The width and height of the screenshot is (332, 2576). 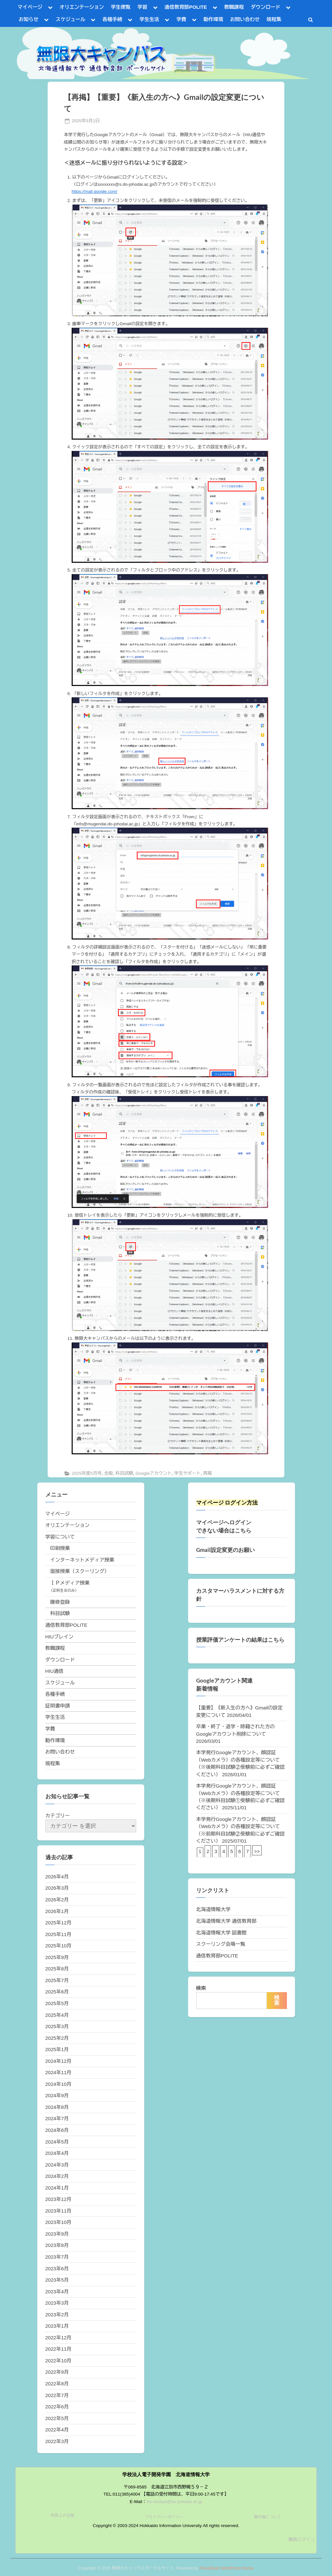 I want to click on 証明書申請, so click(x=57, y=1705).